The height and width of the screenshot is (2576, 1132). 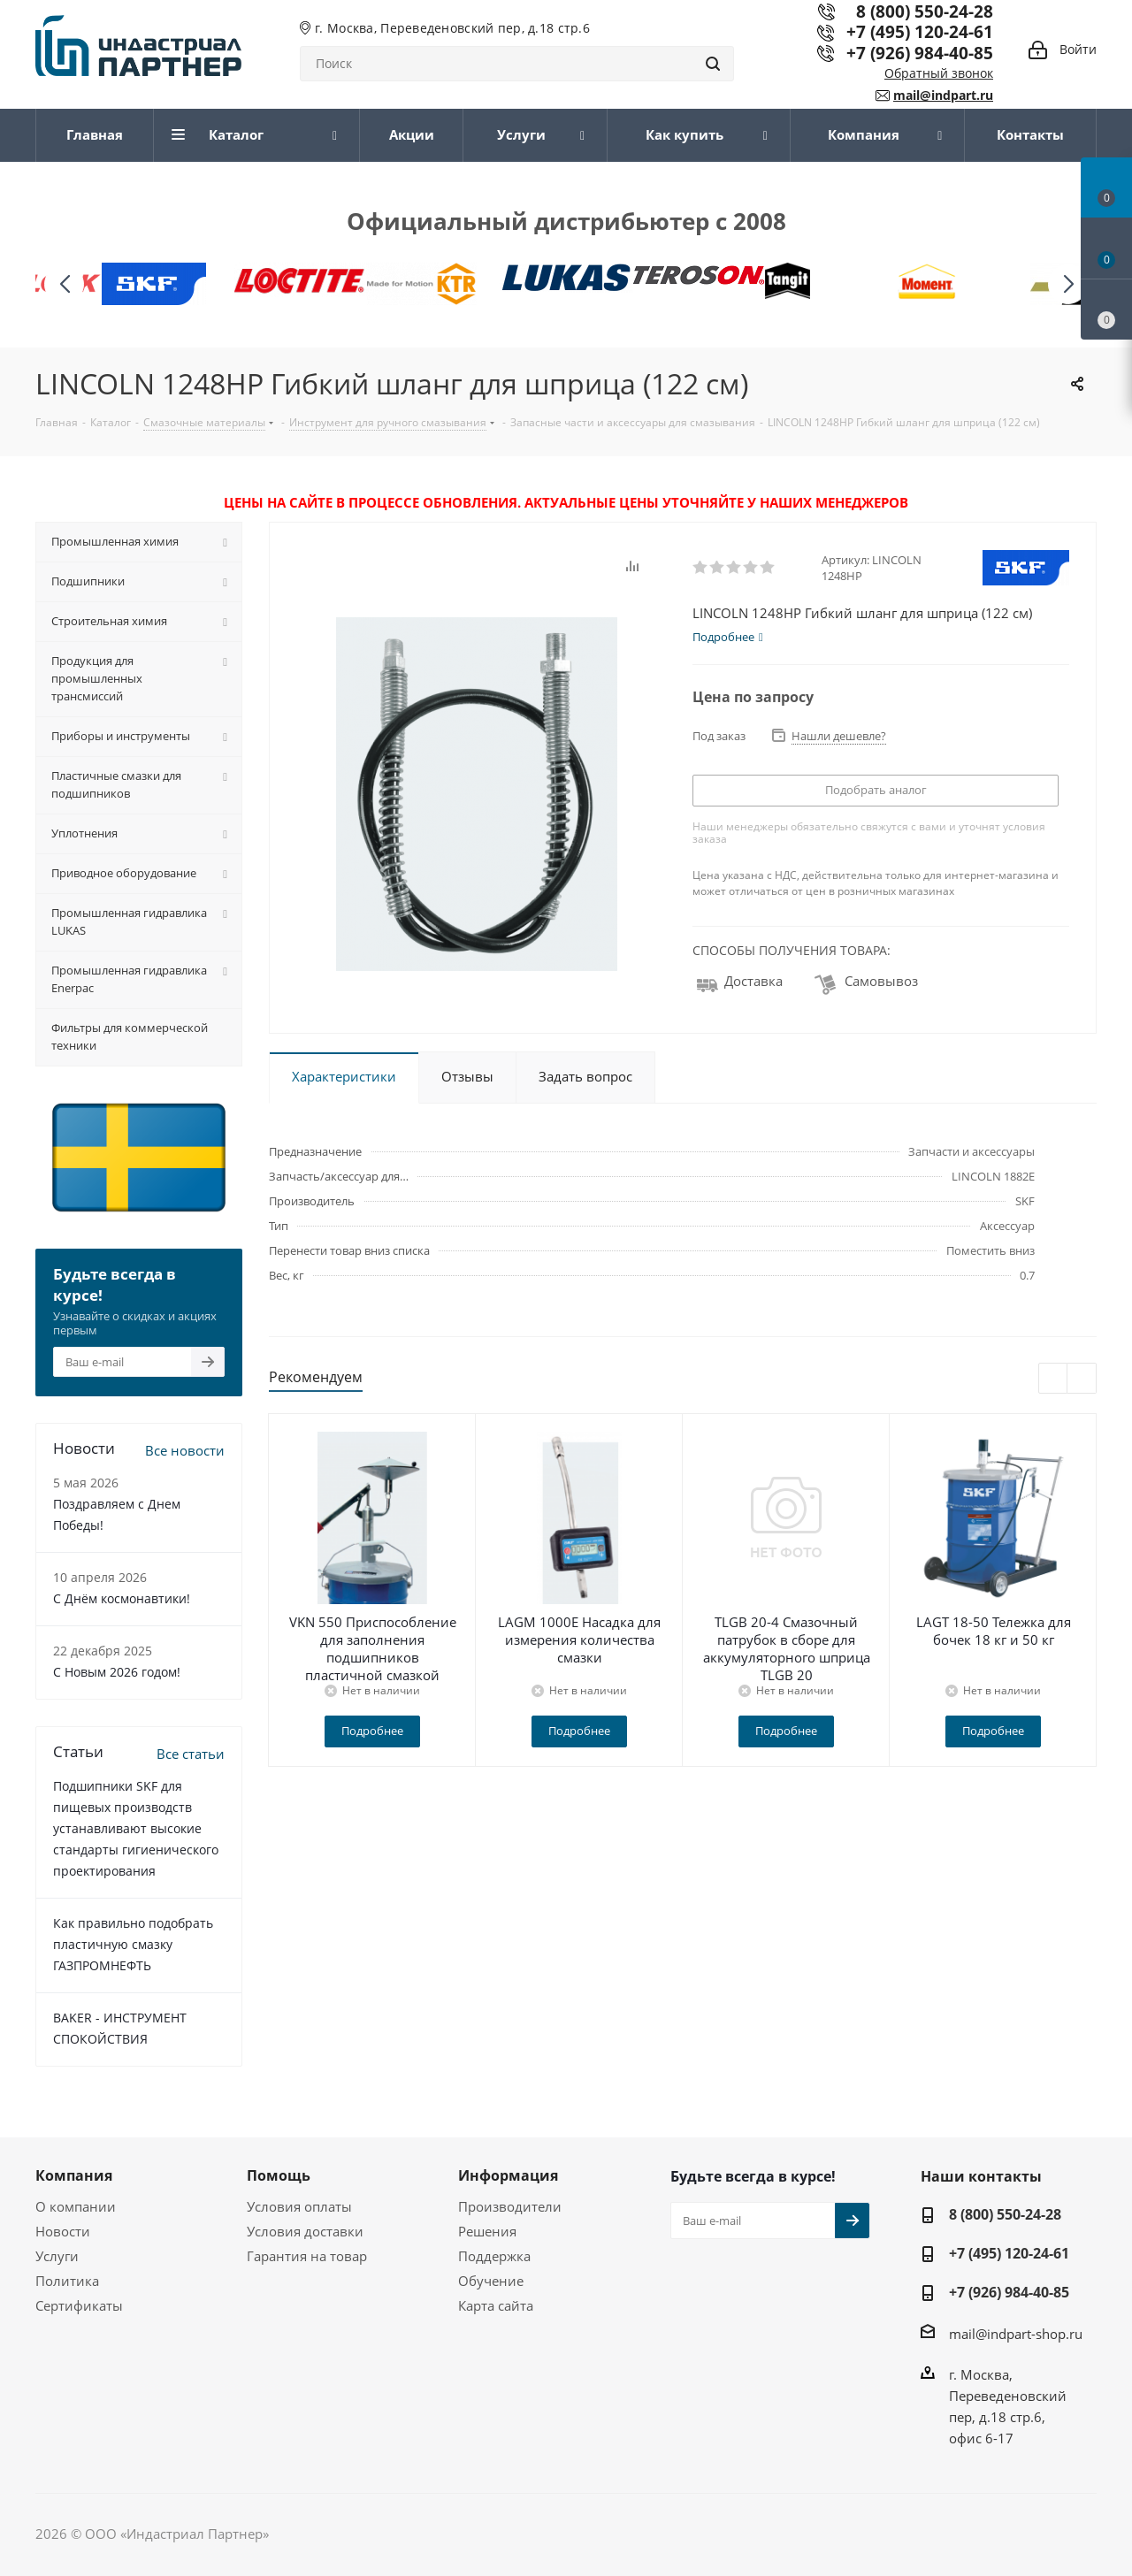 What do you see at coordinates (135, 1828) in the screenshot?
I see `Подшипники SKF для пищевых производств устанавливают высокие стандарты гигиенического проектирования` at bounding box center [135, 1828].